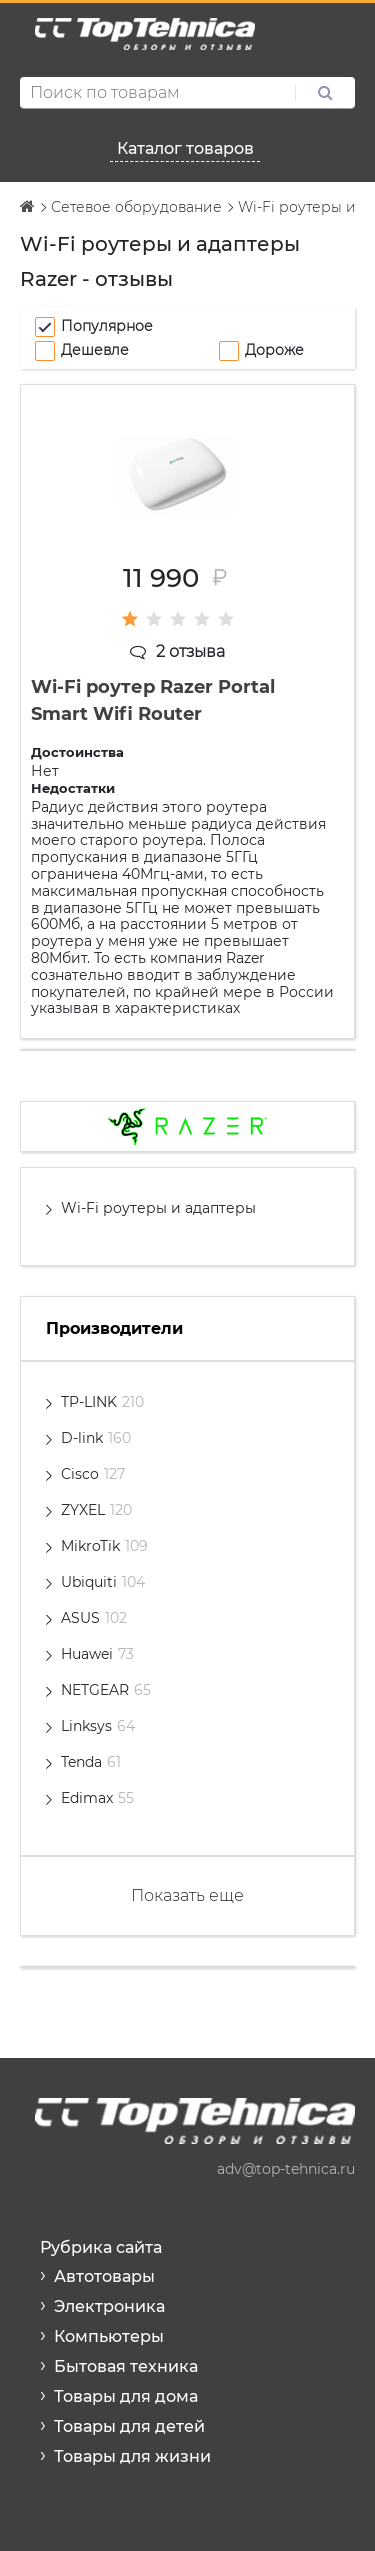 The height and width of the screenshot is (2551, 375). Describe the element at coordinates (95, 350) in the screenshot. I see `Дешевле` at that location.